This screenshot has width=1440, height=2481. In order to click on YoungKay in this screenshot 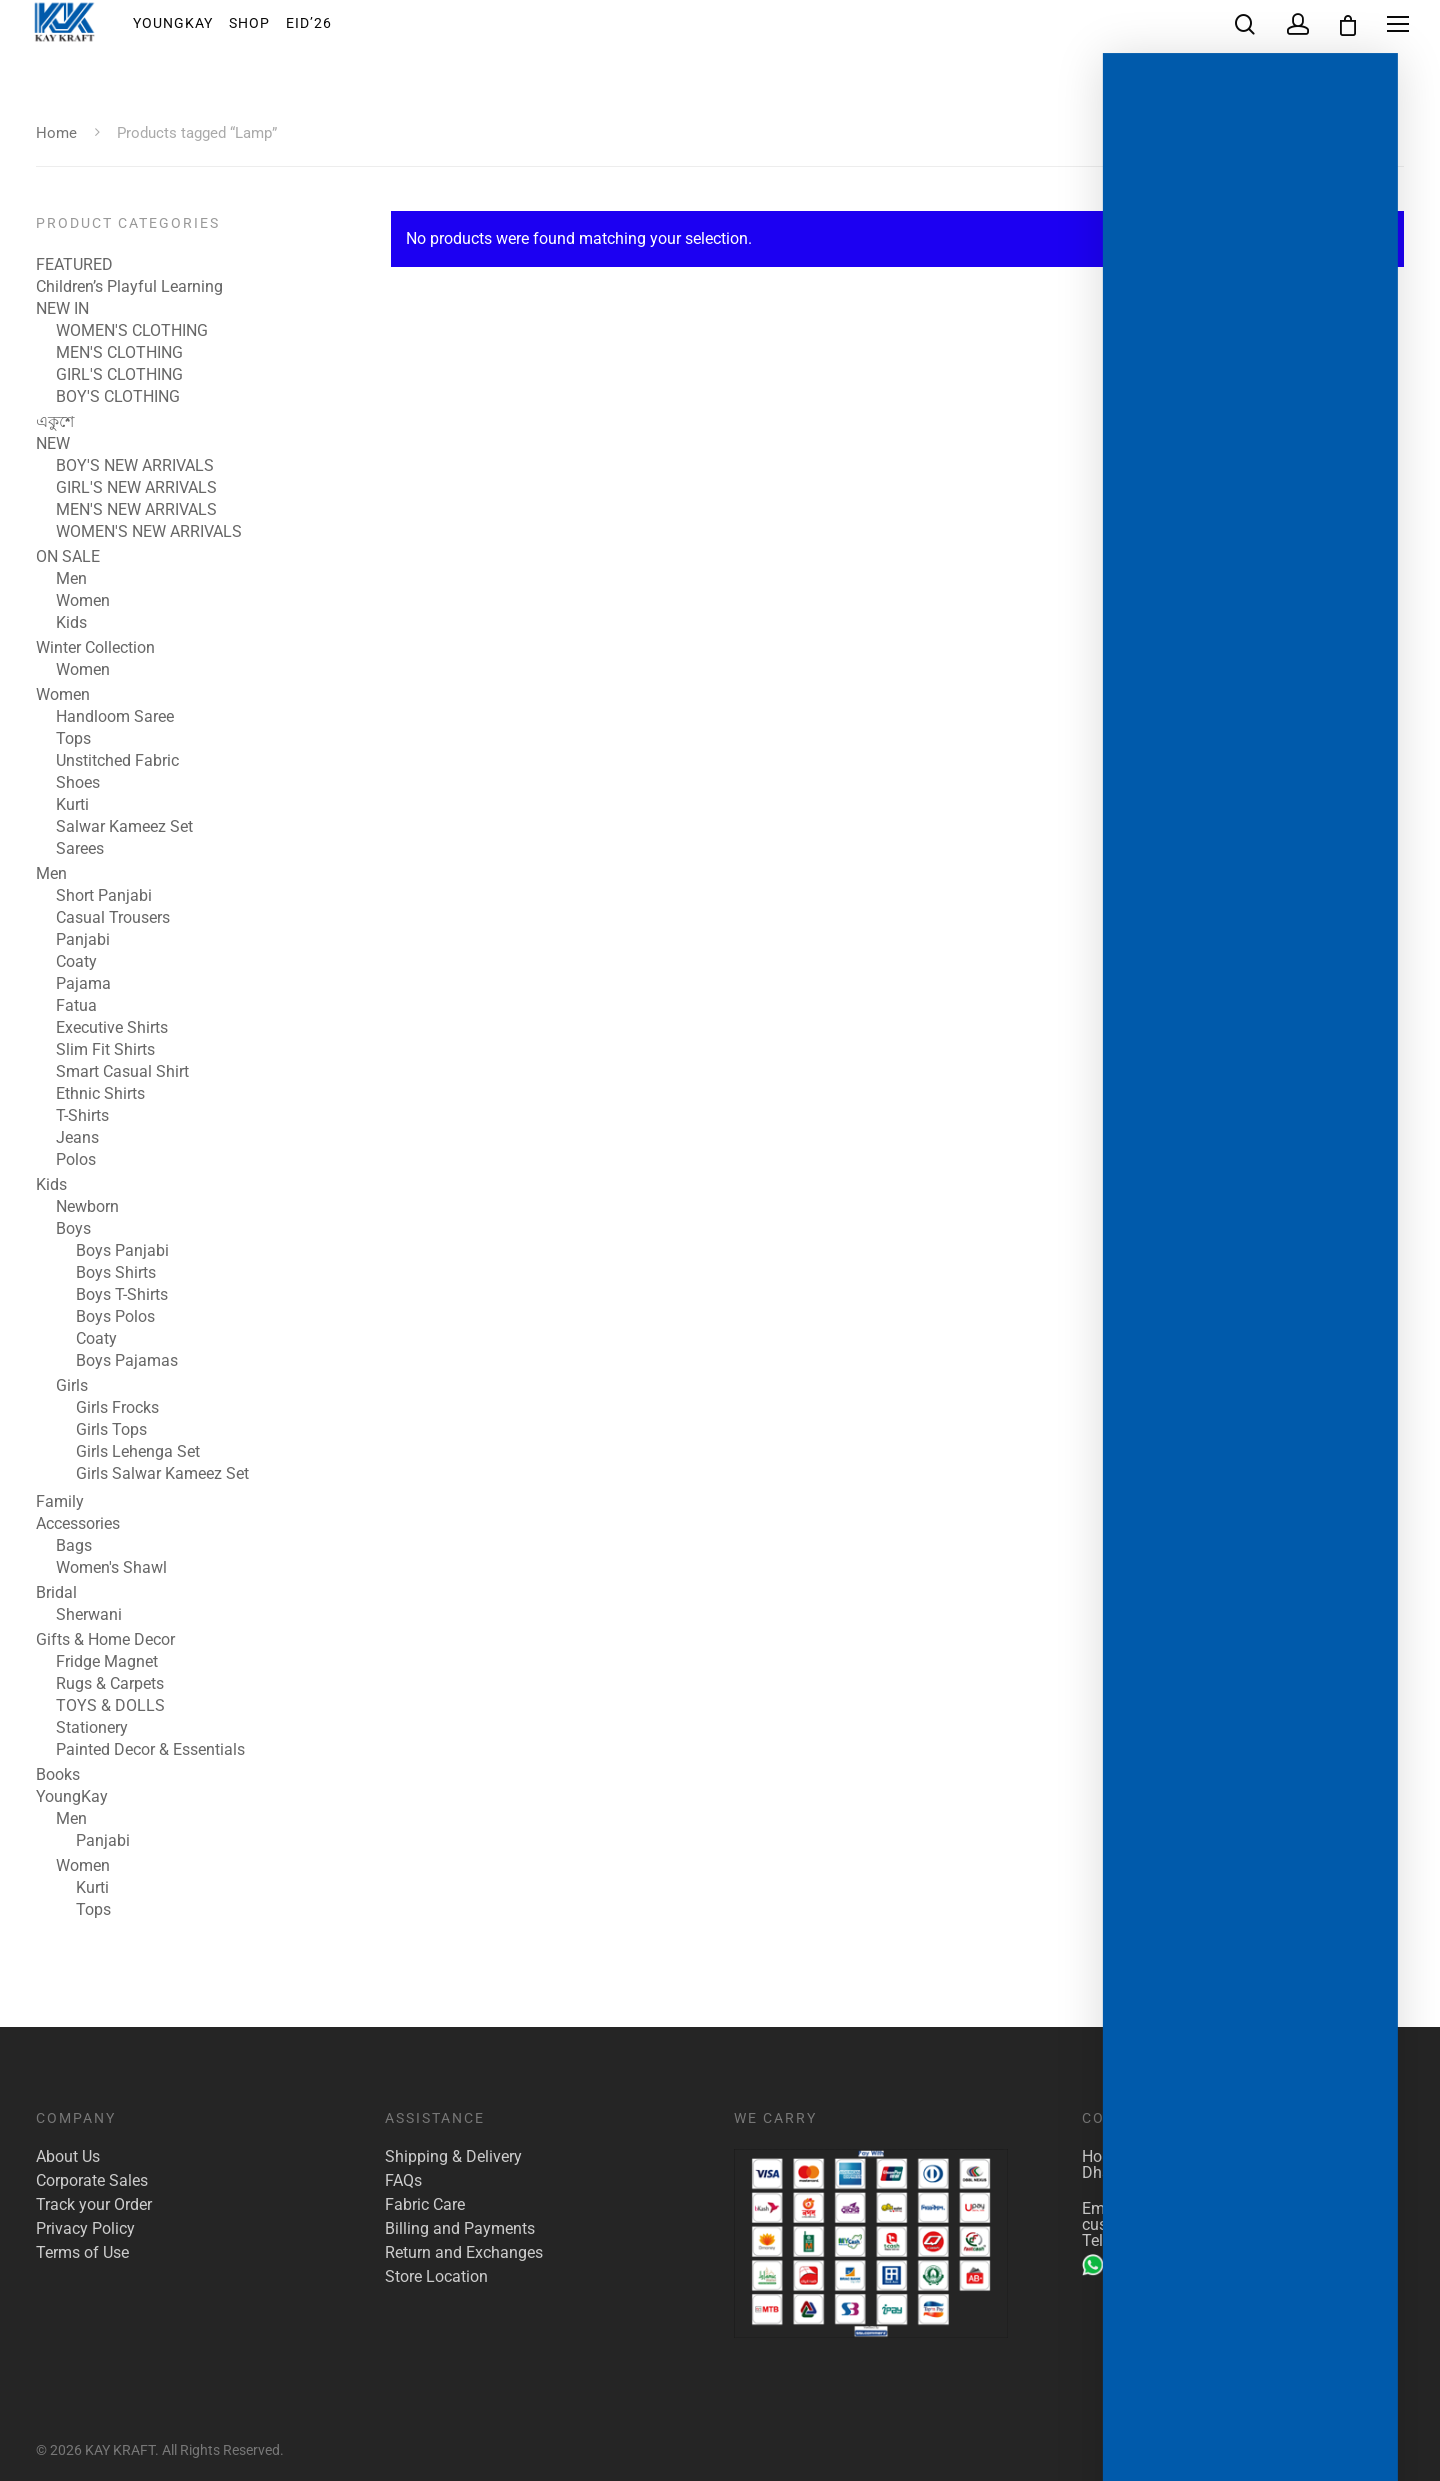, I will do `click(187, 29)`.